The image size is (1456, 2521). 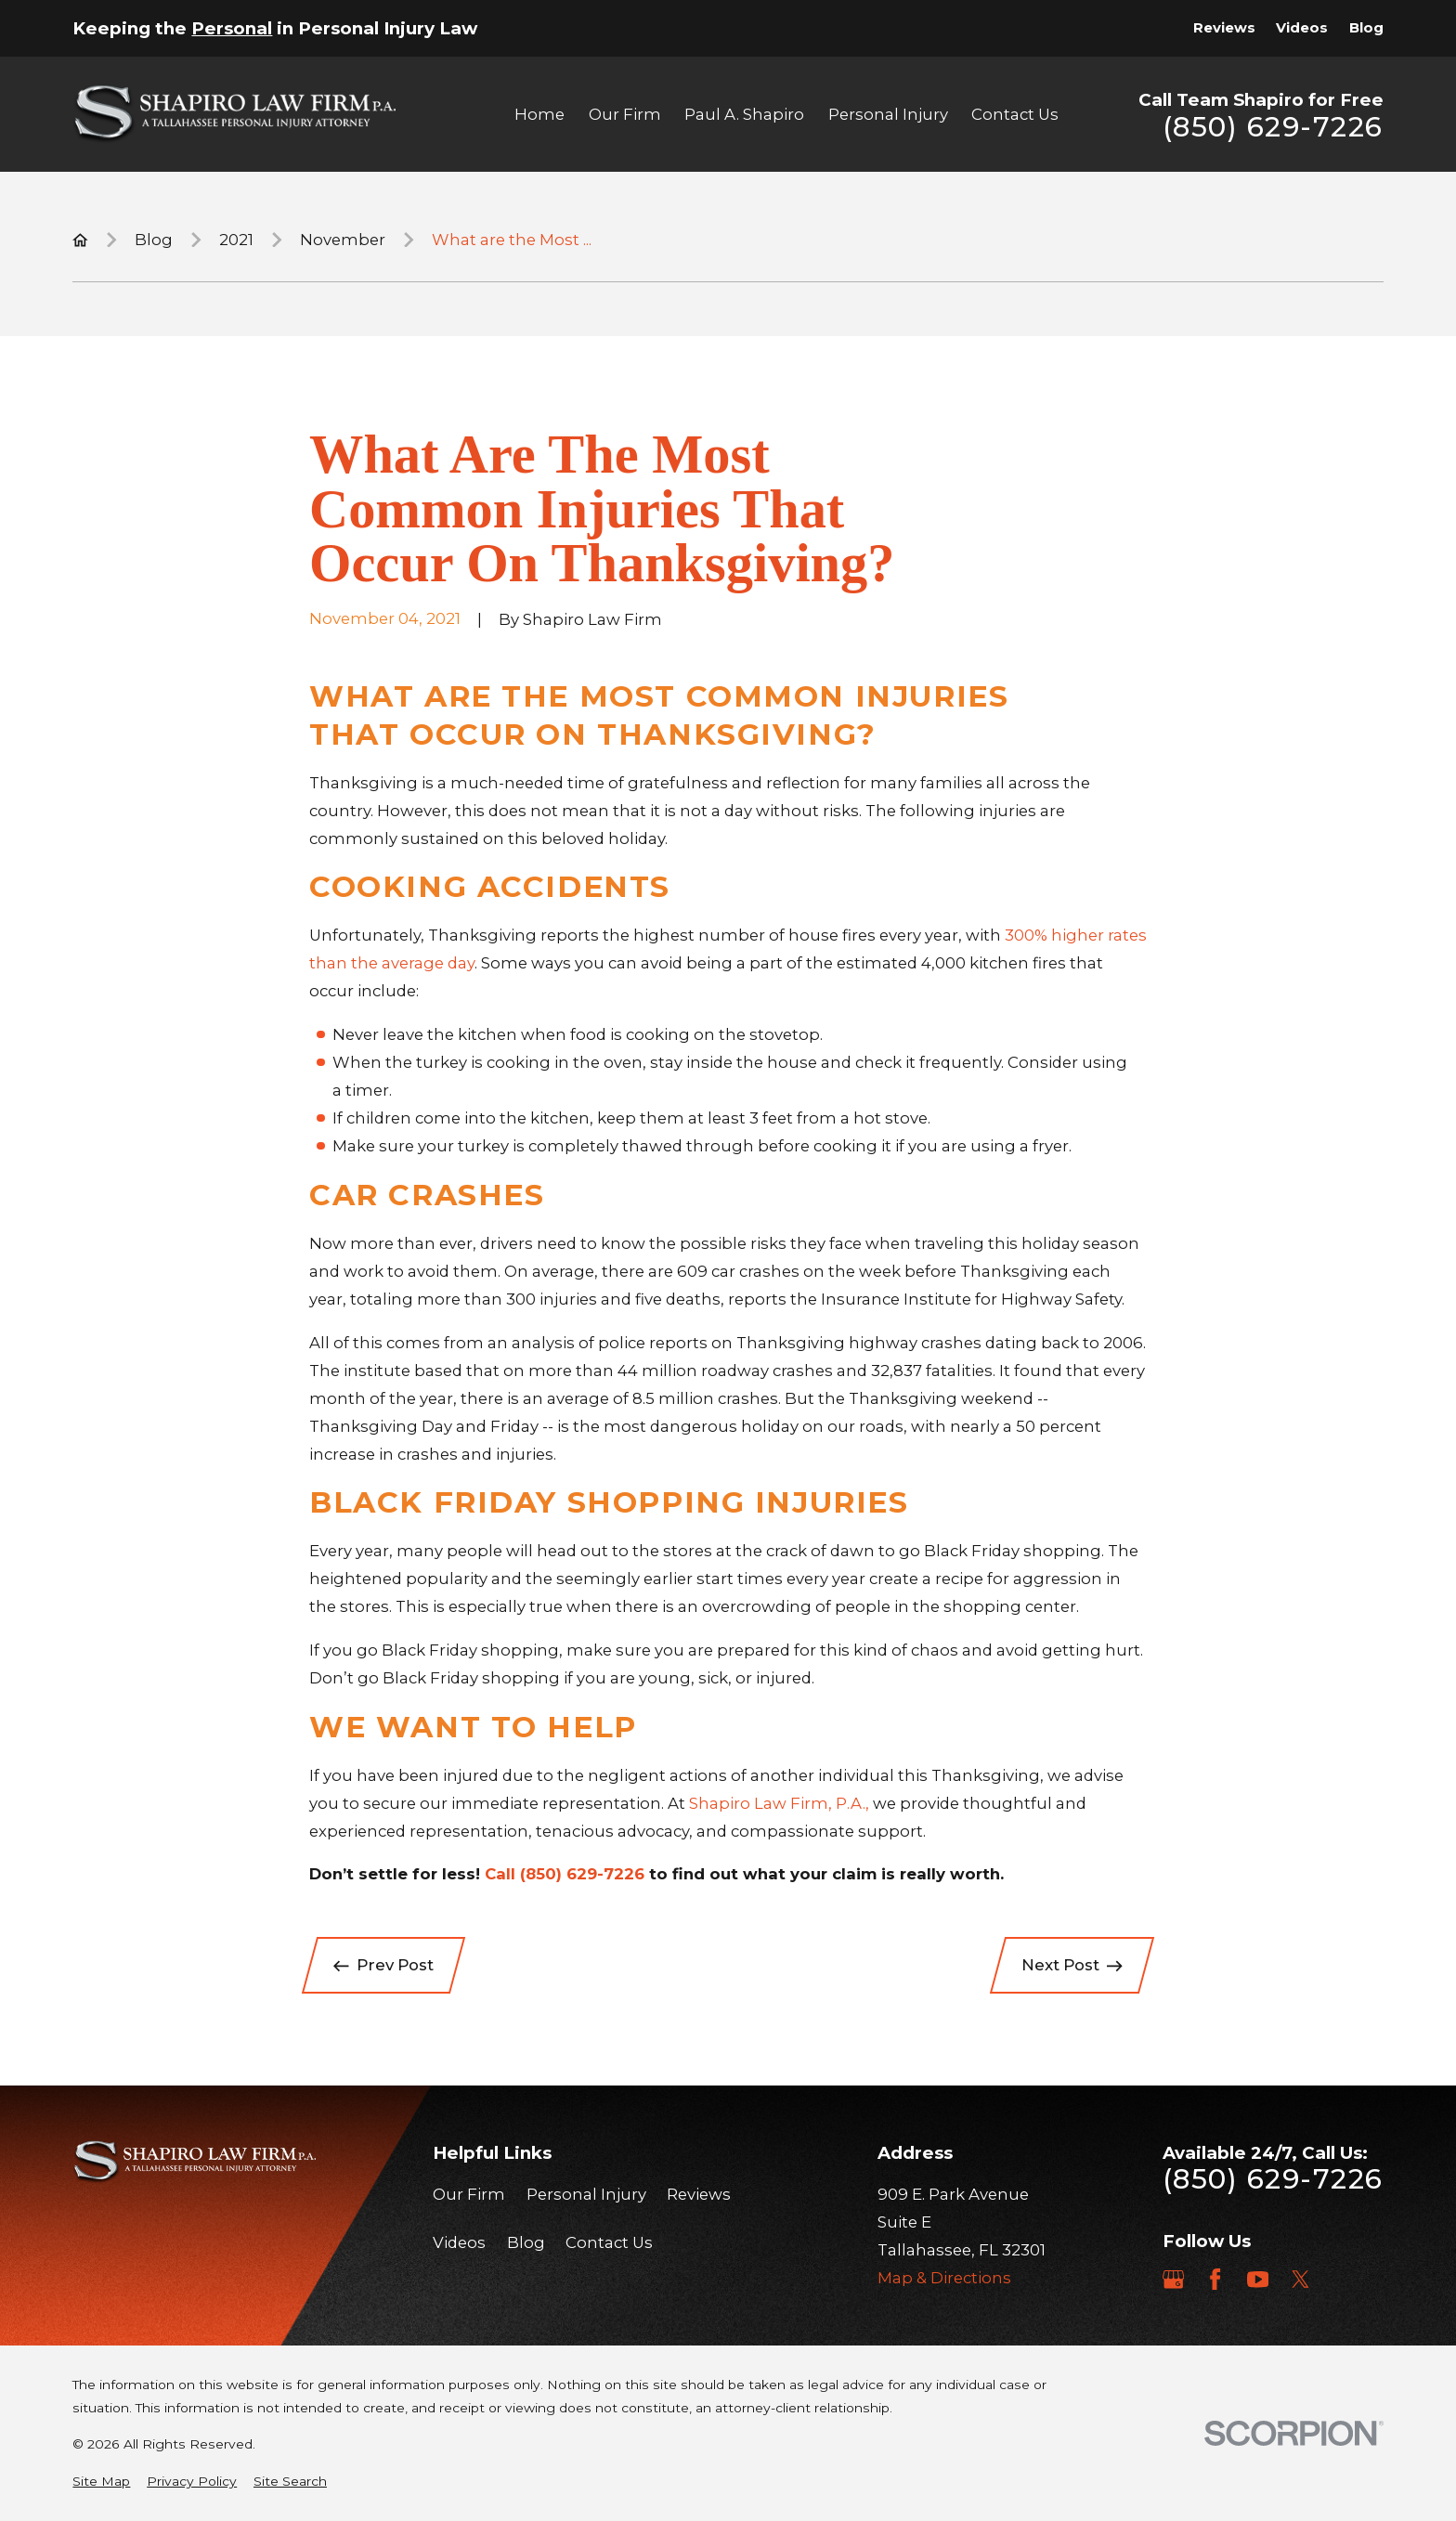 I want to click on Our Firm, so click(x=469, y=2194).